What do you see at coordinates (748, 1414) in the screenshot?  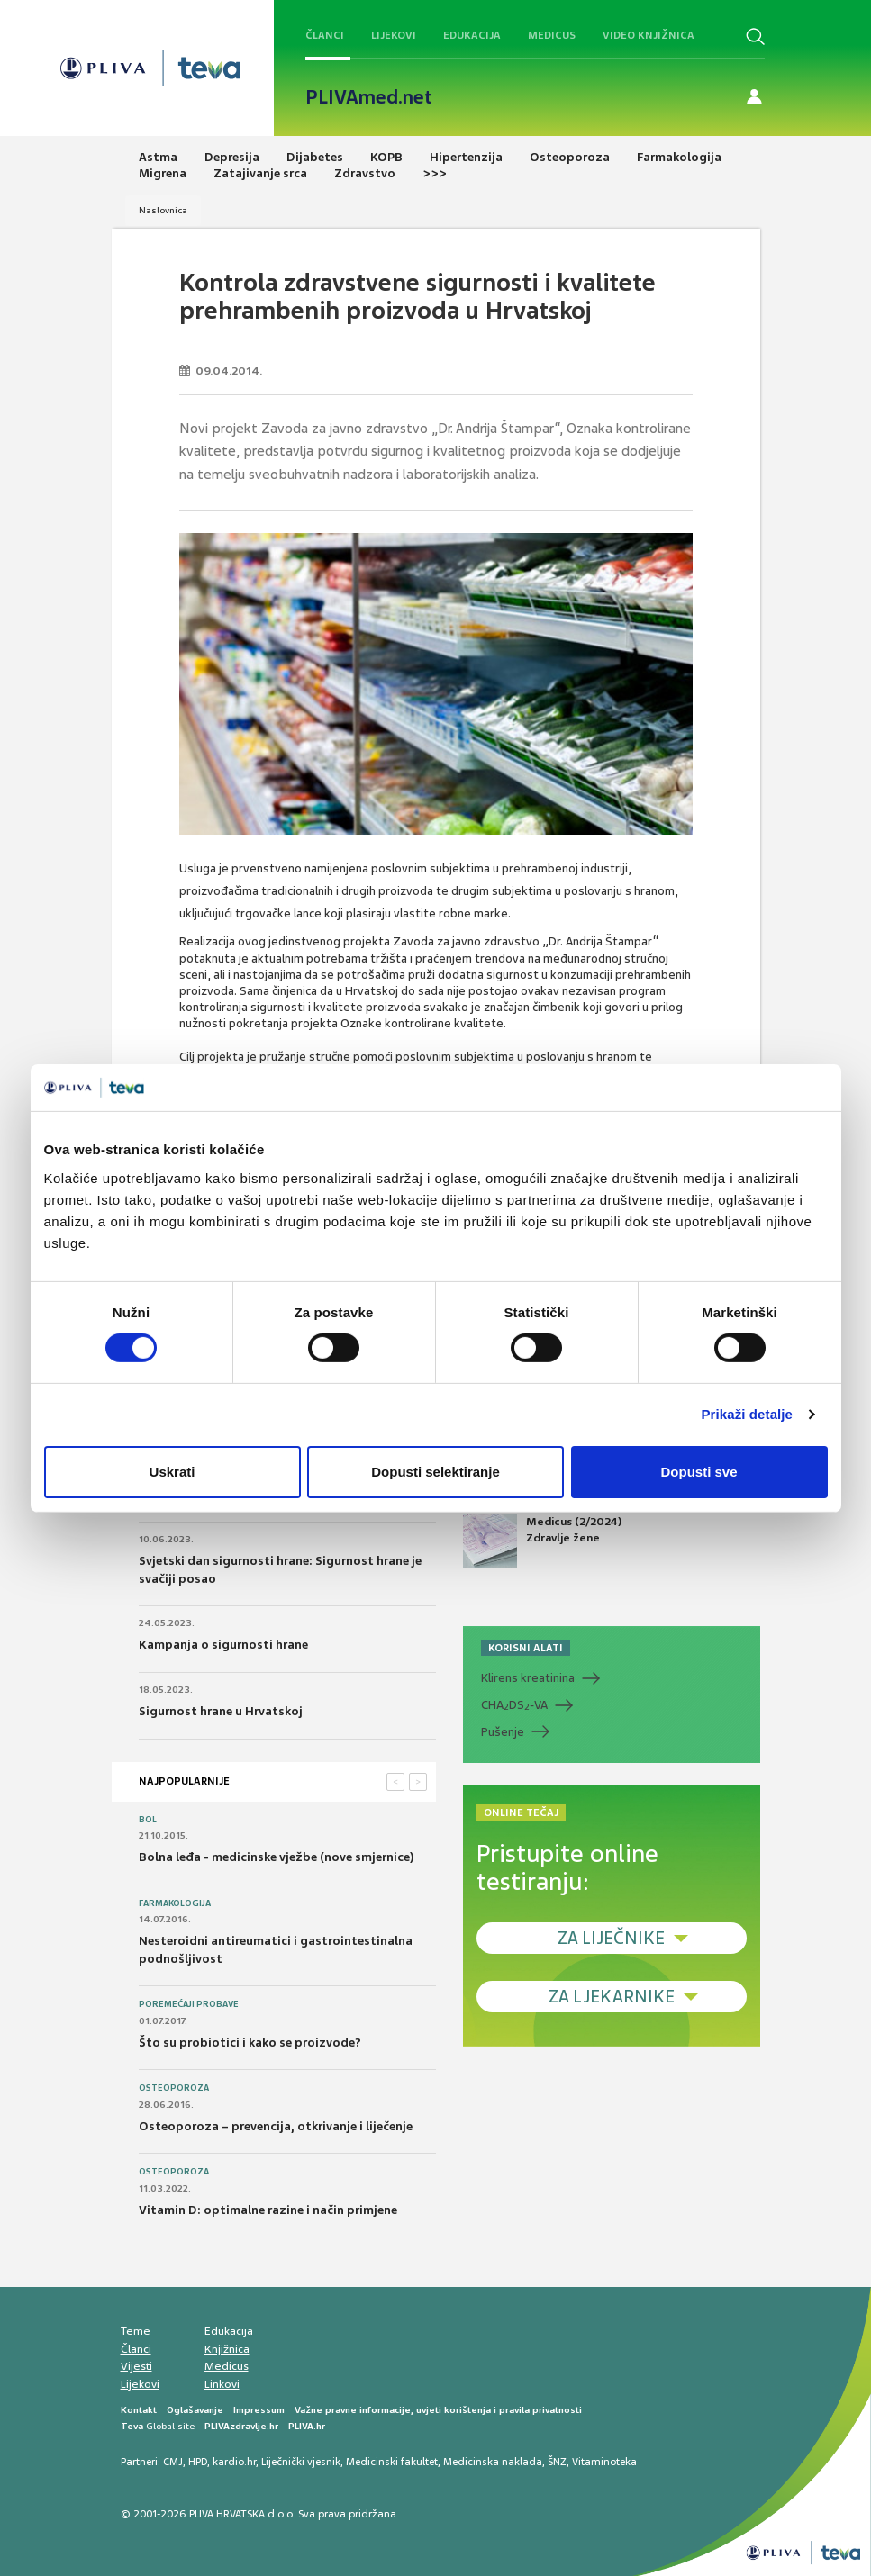 I see `Prikaži detalje` at bounding box center [748, 1414].